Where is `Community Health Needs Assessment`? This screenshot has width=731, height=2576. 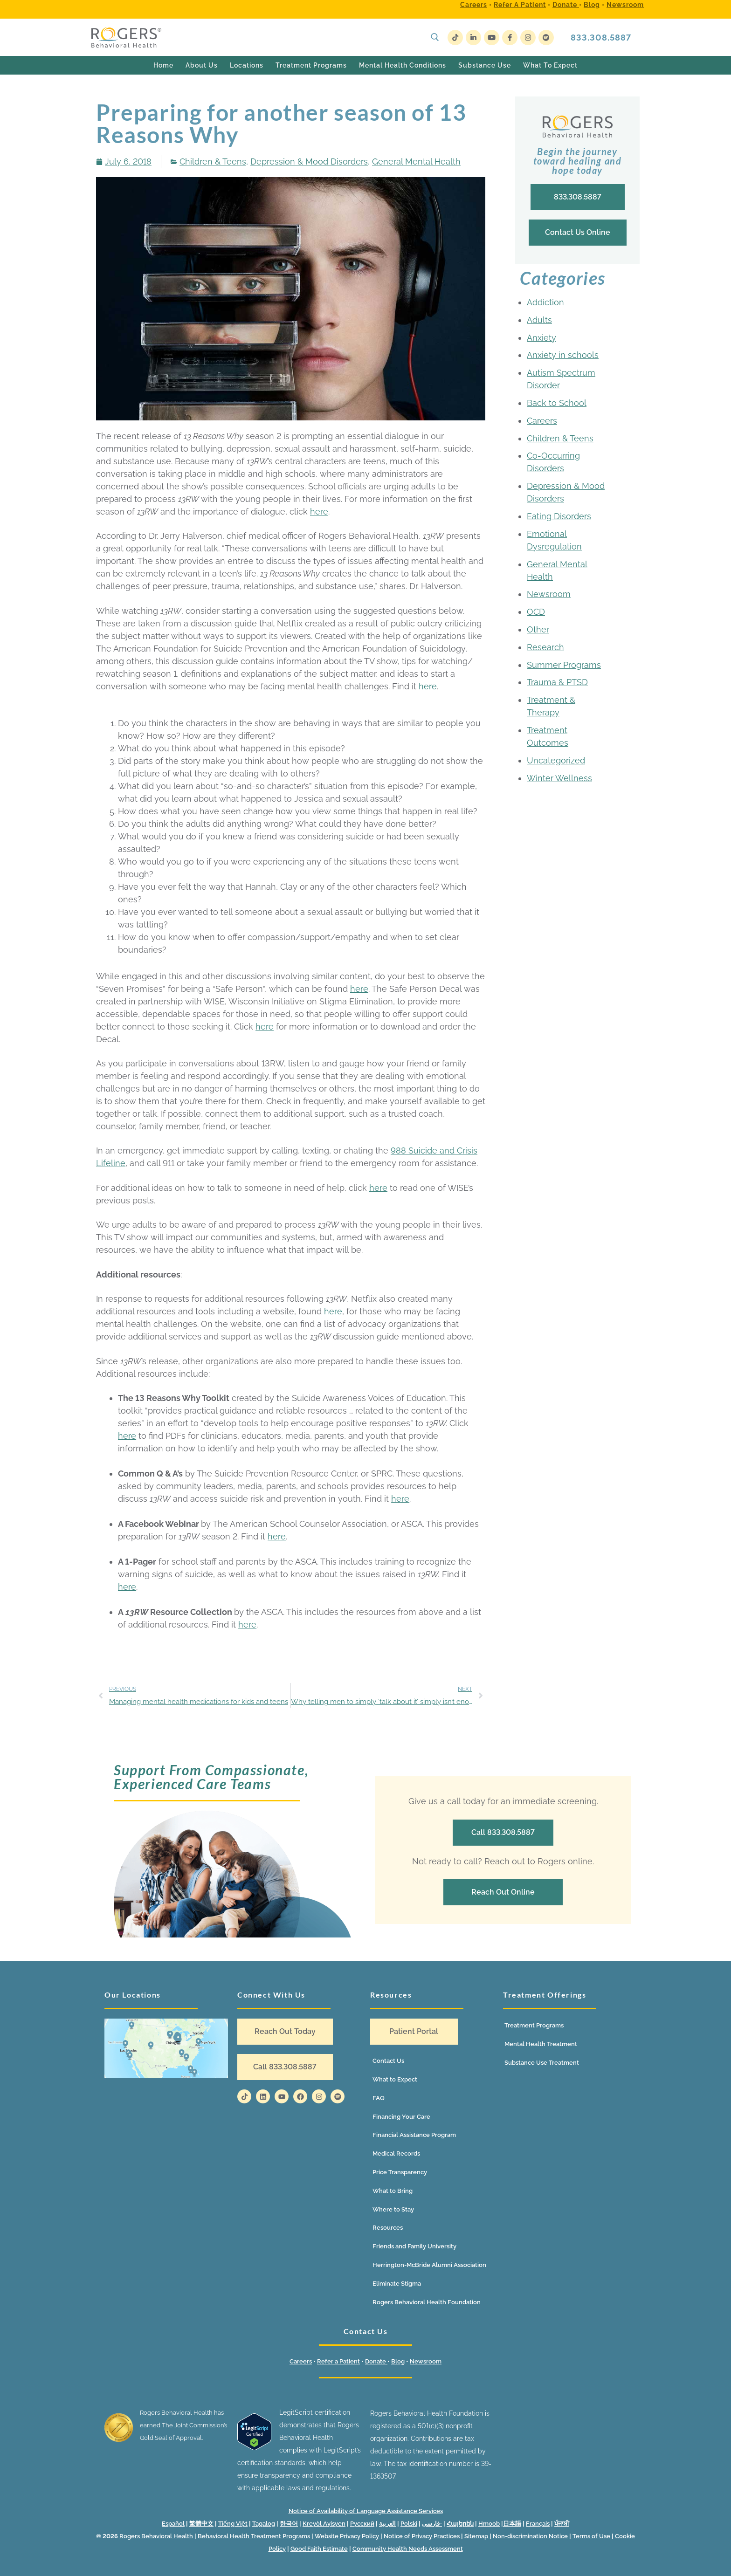 Community Health Needs Assessment is located at coordinates (407, 2548).